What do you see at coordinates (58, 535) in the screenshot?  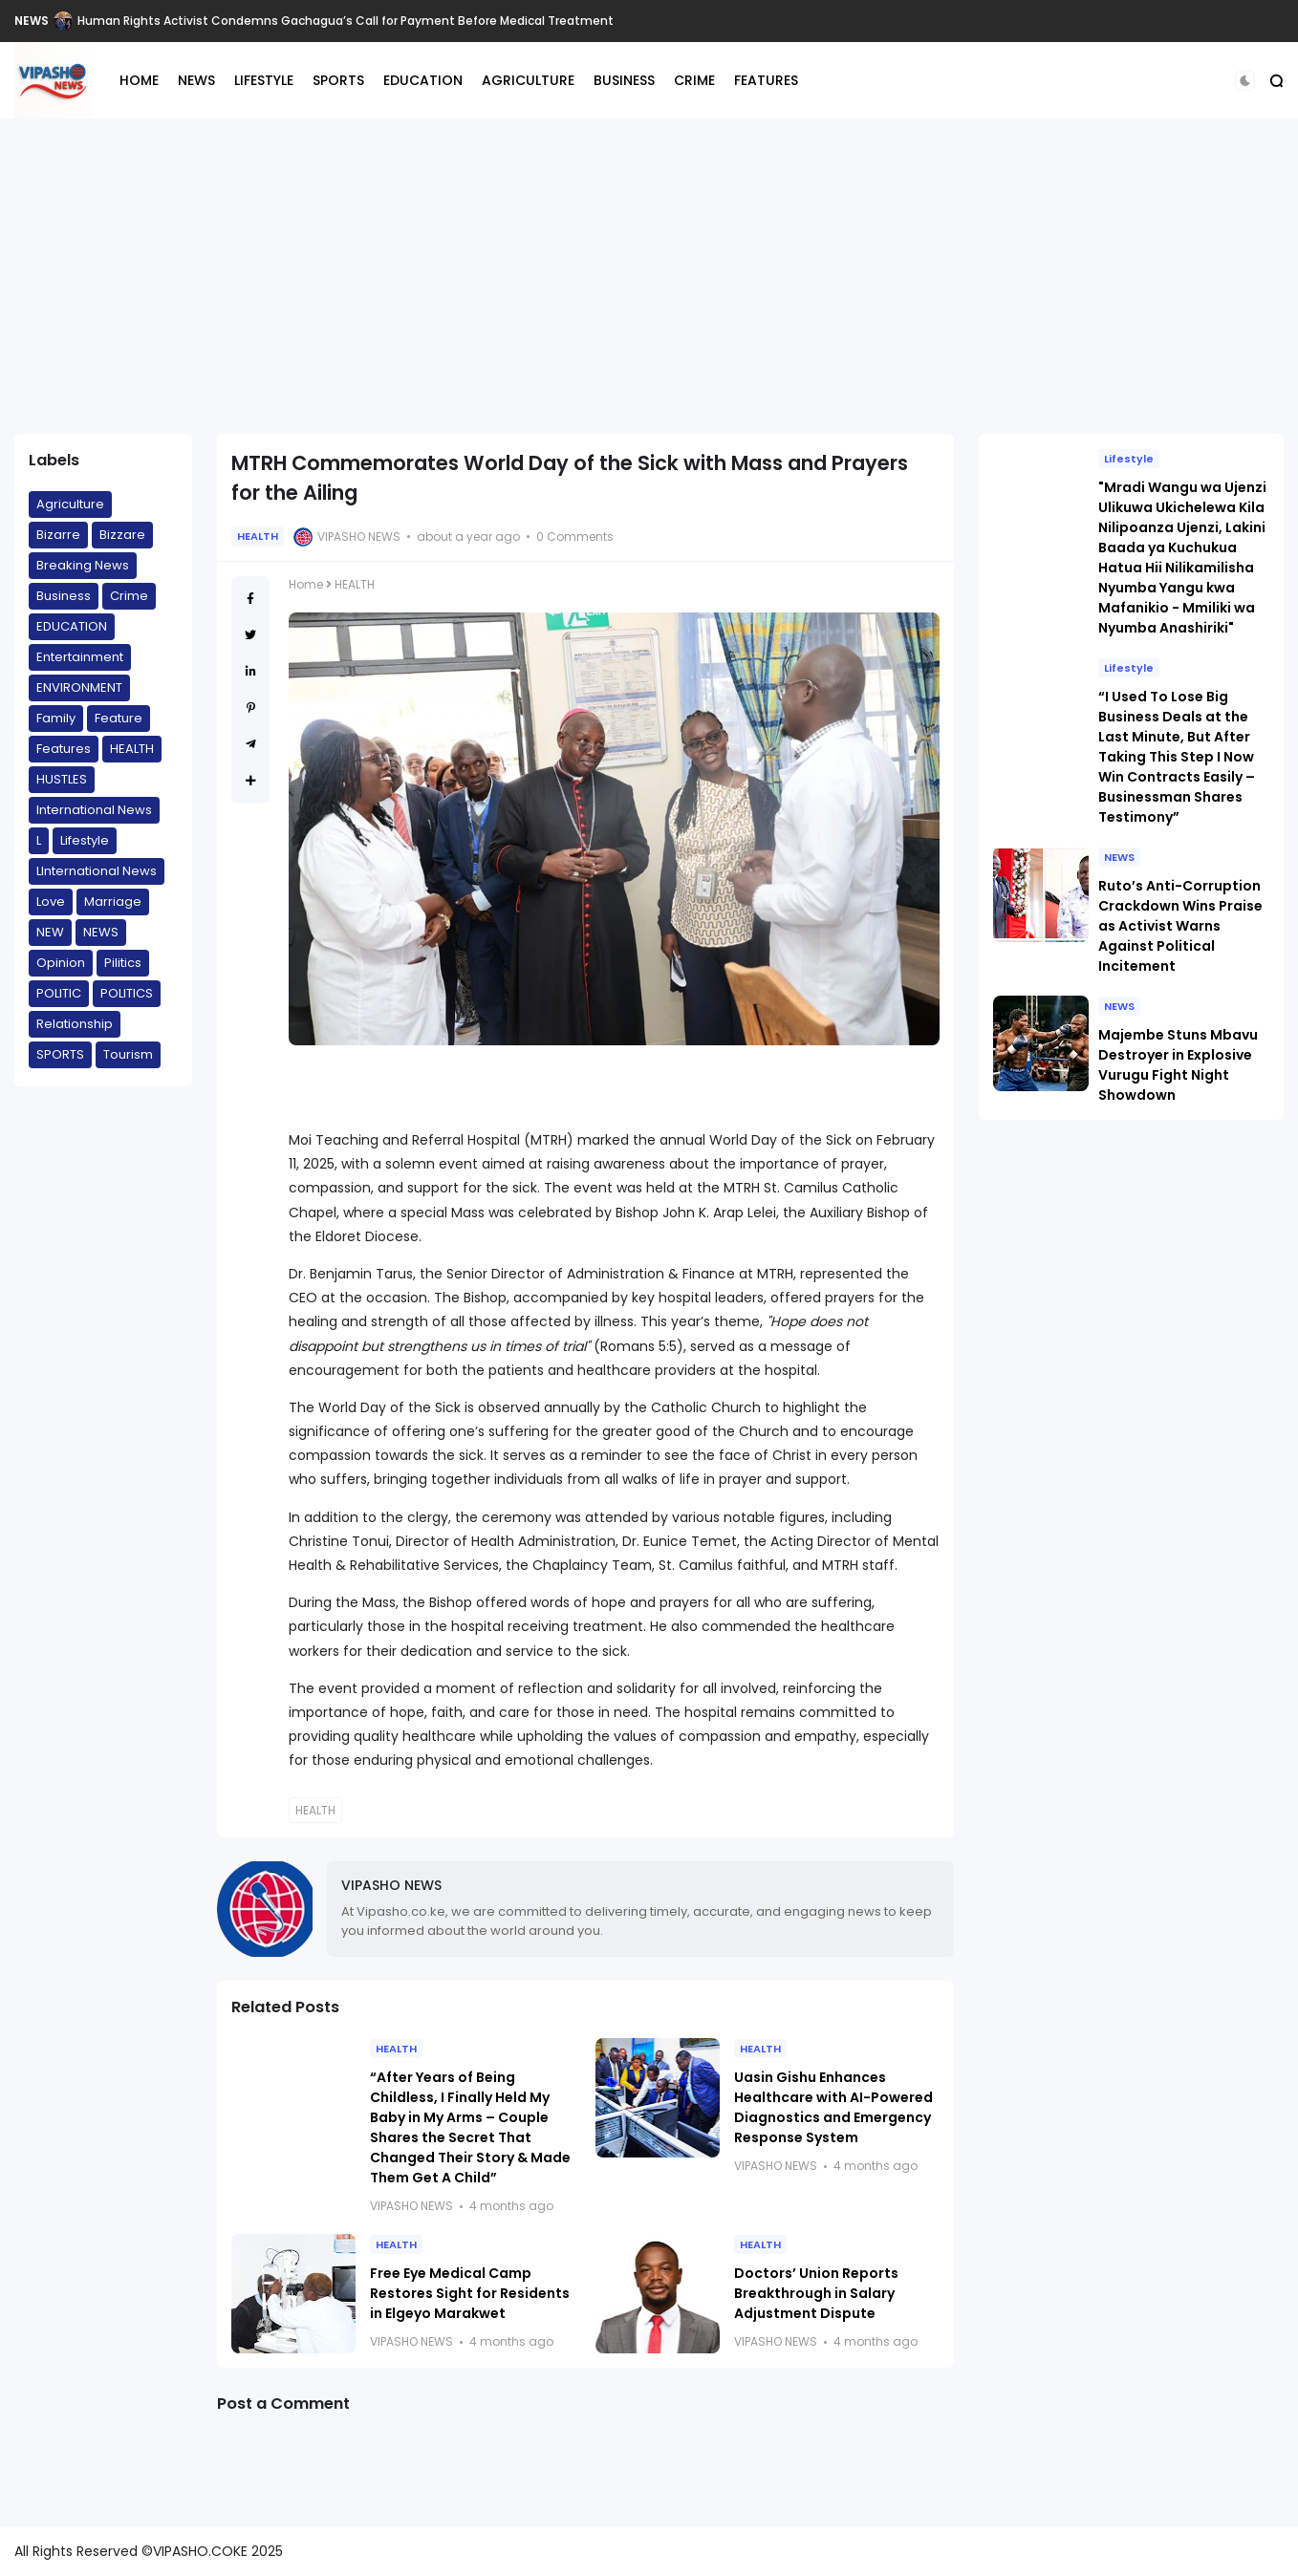 I see `Bizarre` at bounding box center [58, 535].